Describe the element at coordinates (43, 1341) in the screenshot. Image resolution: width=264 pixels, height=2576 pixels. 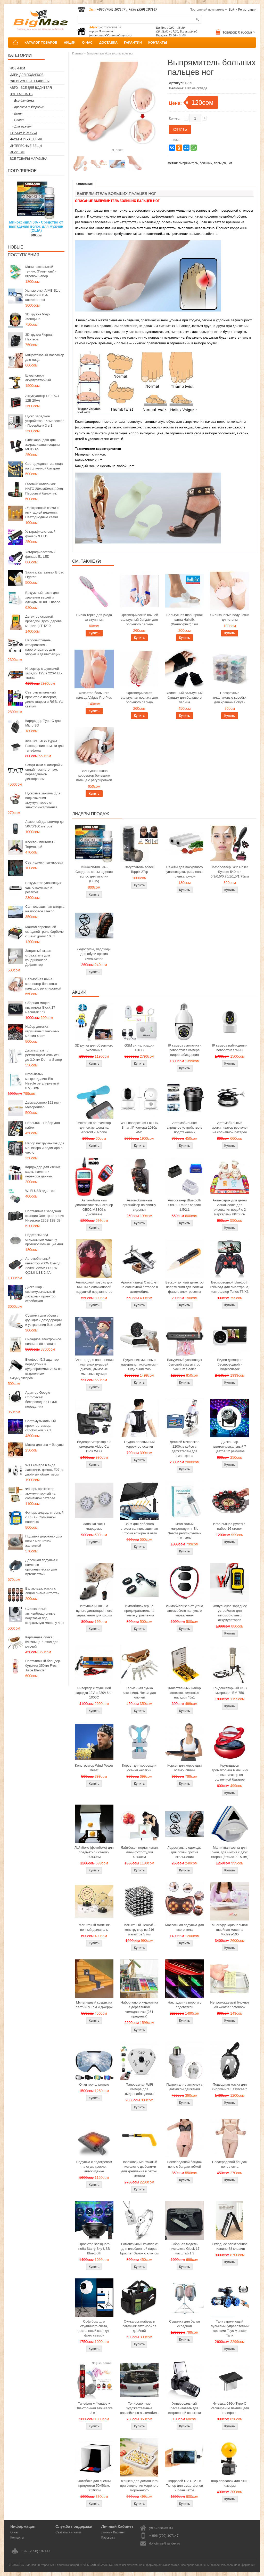
I see `Складное электронное пианино 88 клавиш` at that location.